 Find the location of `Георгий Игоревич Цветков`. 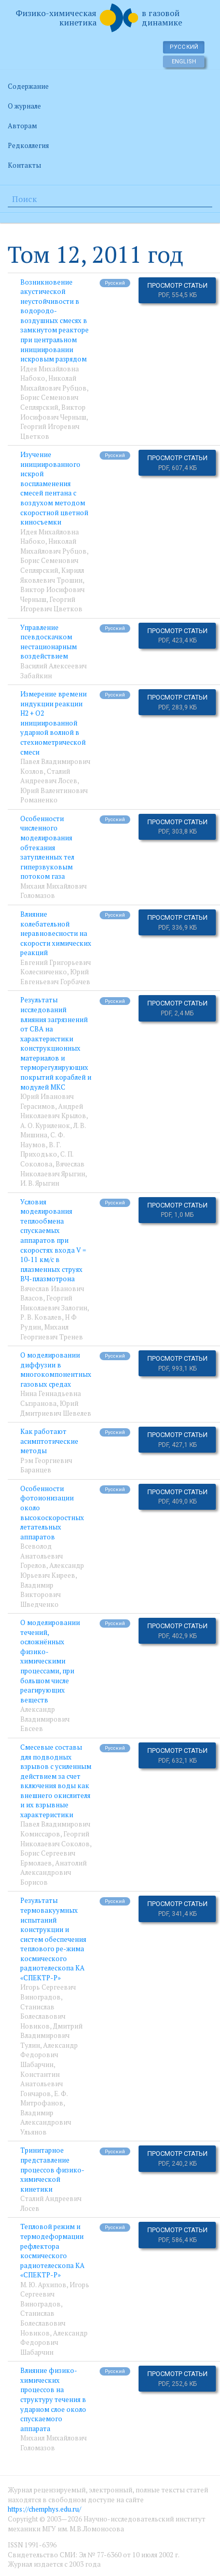

Георгий Игоревич Цветков is located at coordinates (51, 604).